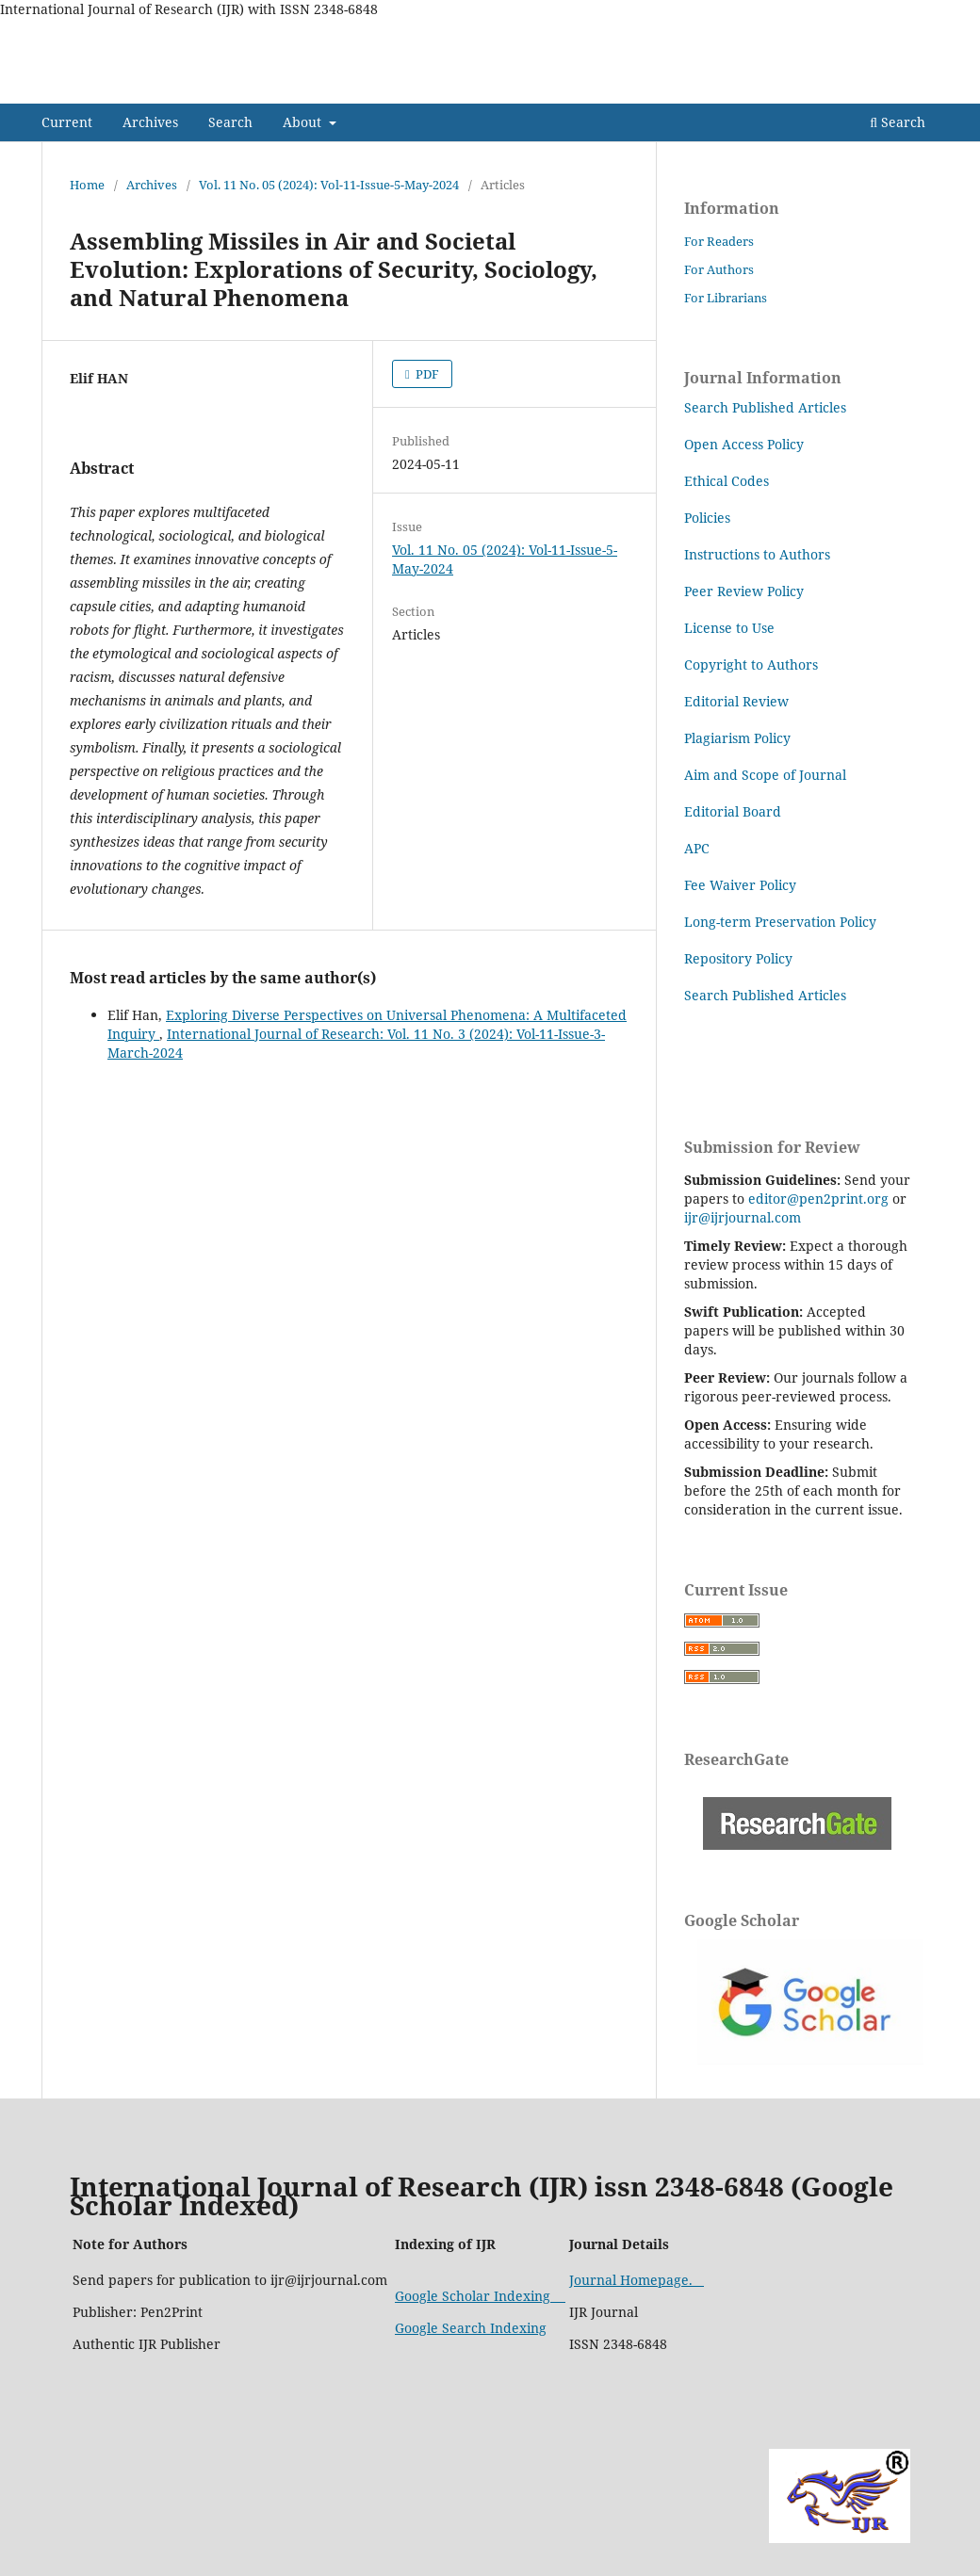 The image size is (980, 2576). Describe the element at coordinates (767, 775) in the screenshot. I see `Aim and Scope of Journal` at that location.